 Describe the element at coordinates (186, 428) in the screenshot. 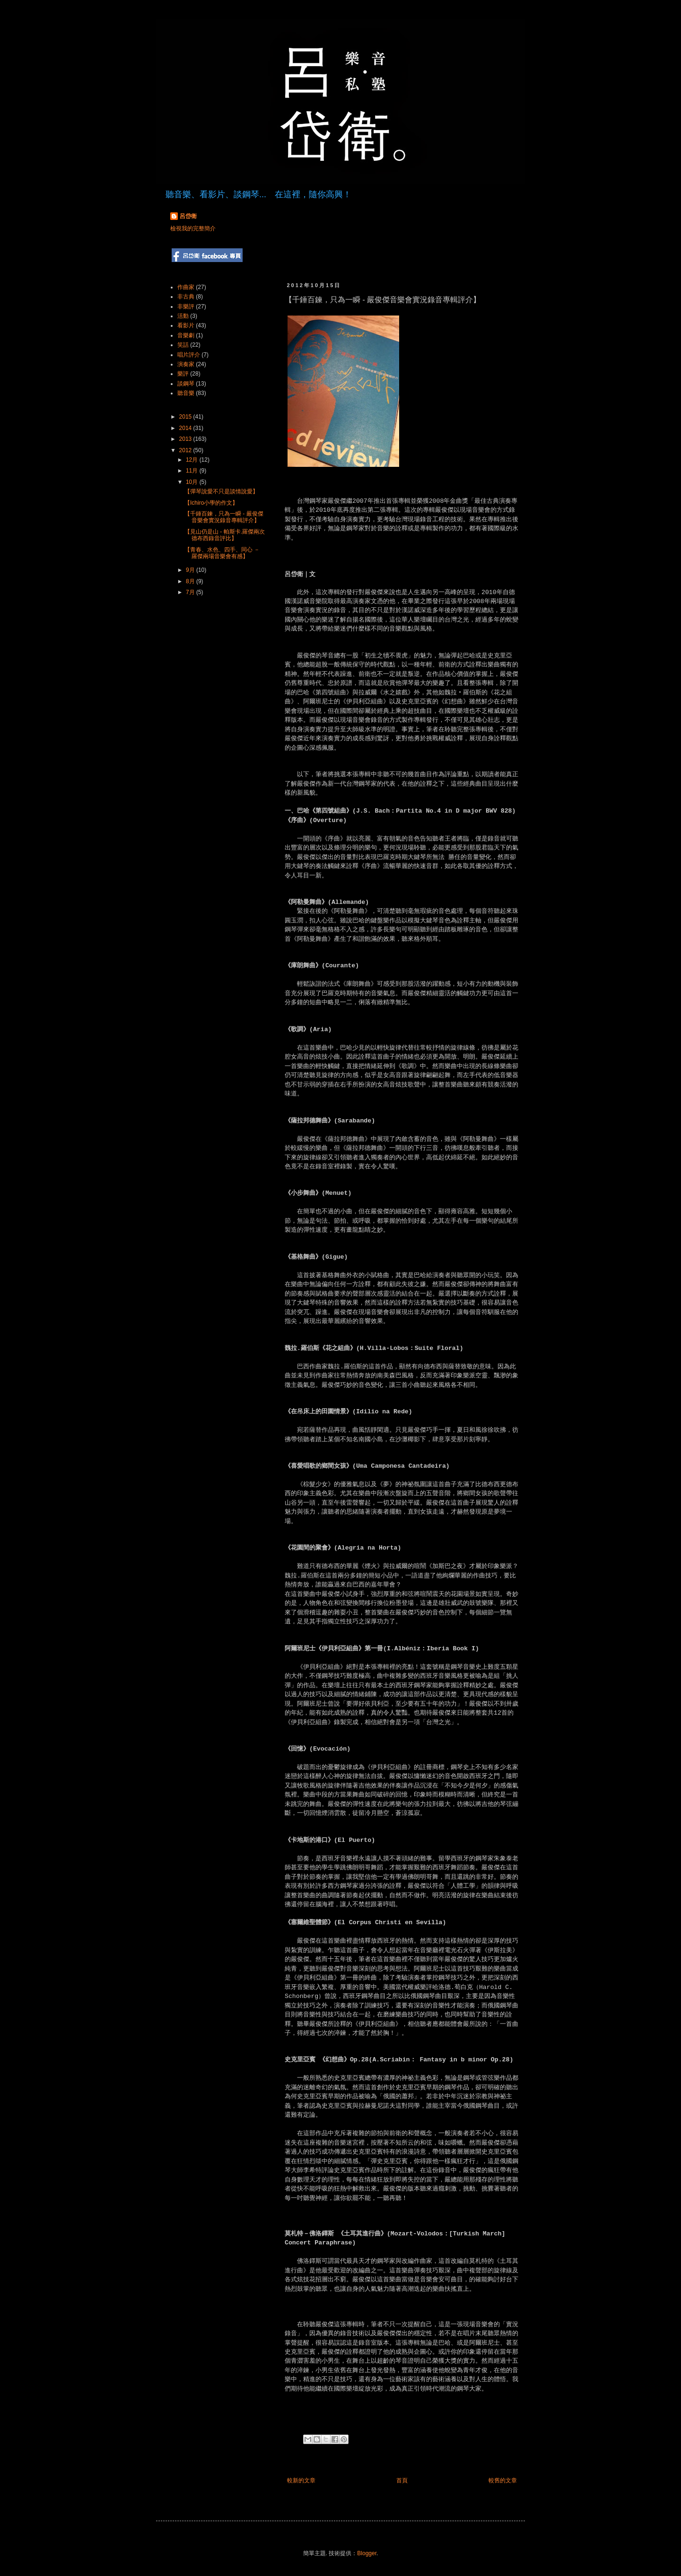

I see `2014` at that location.